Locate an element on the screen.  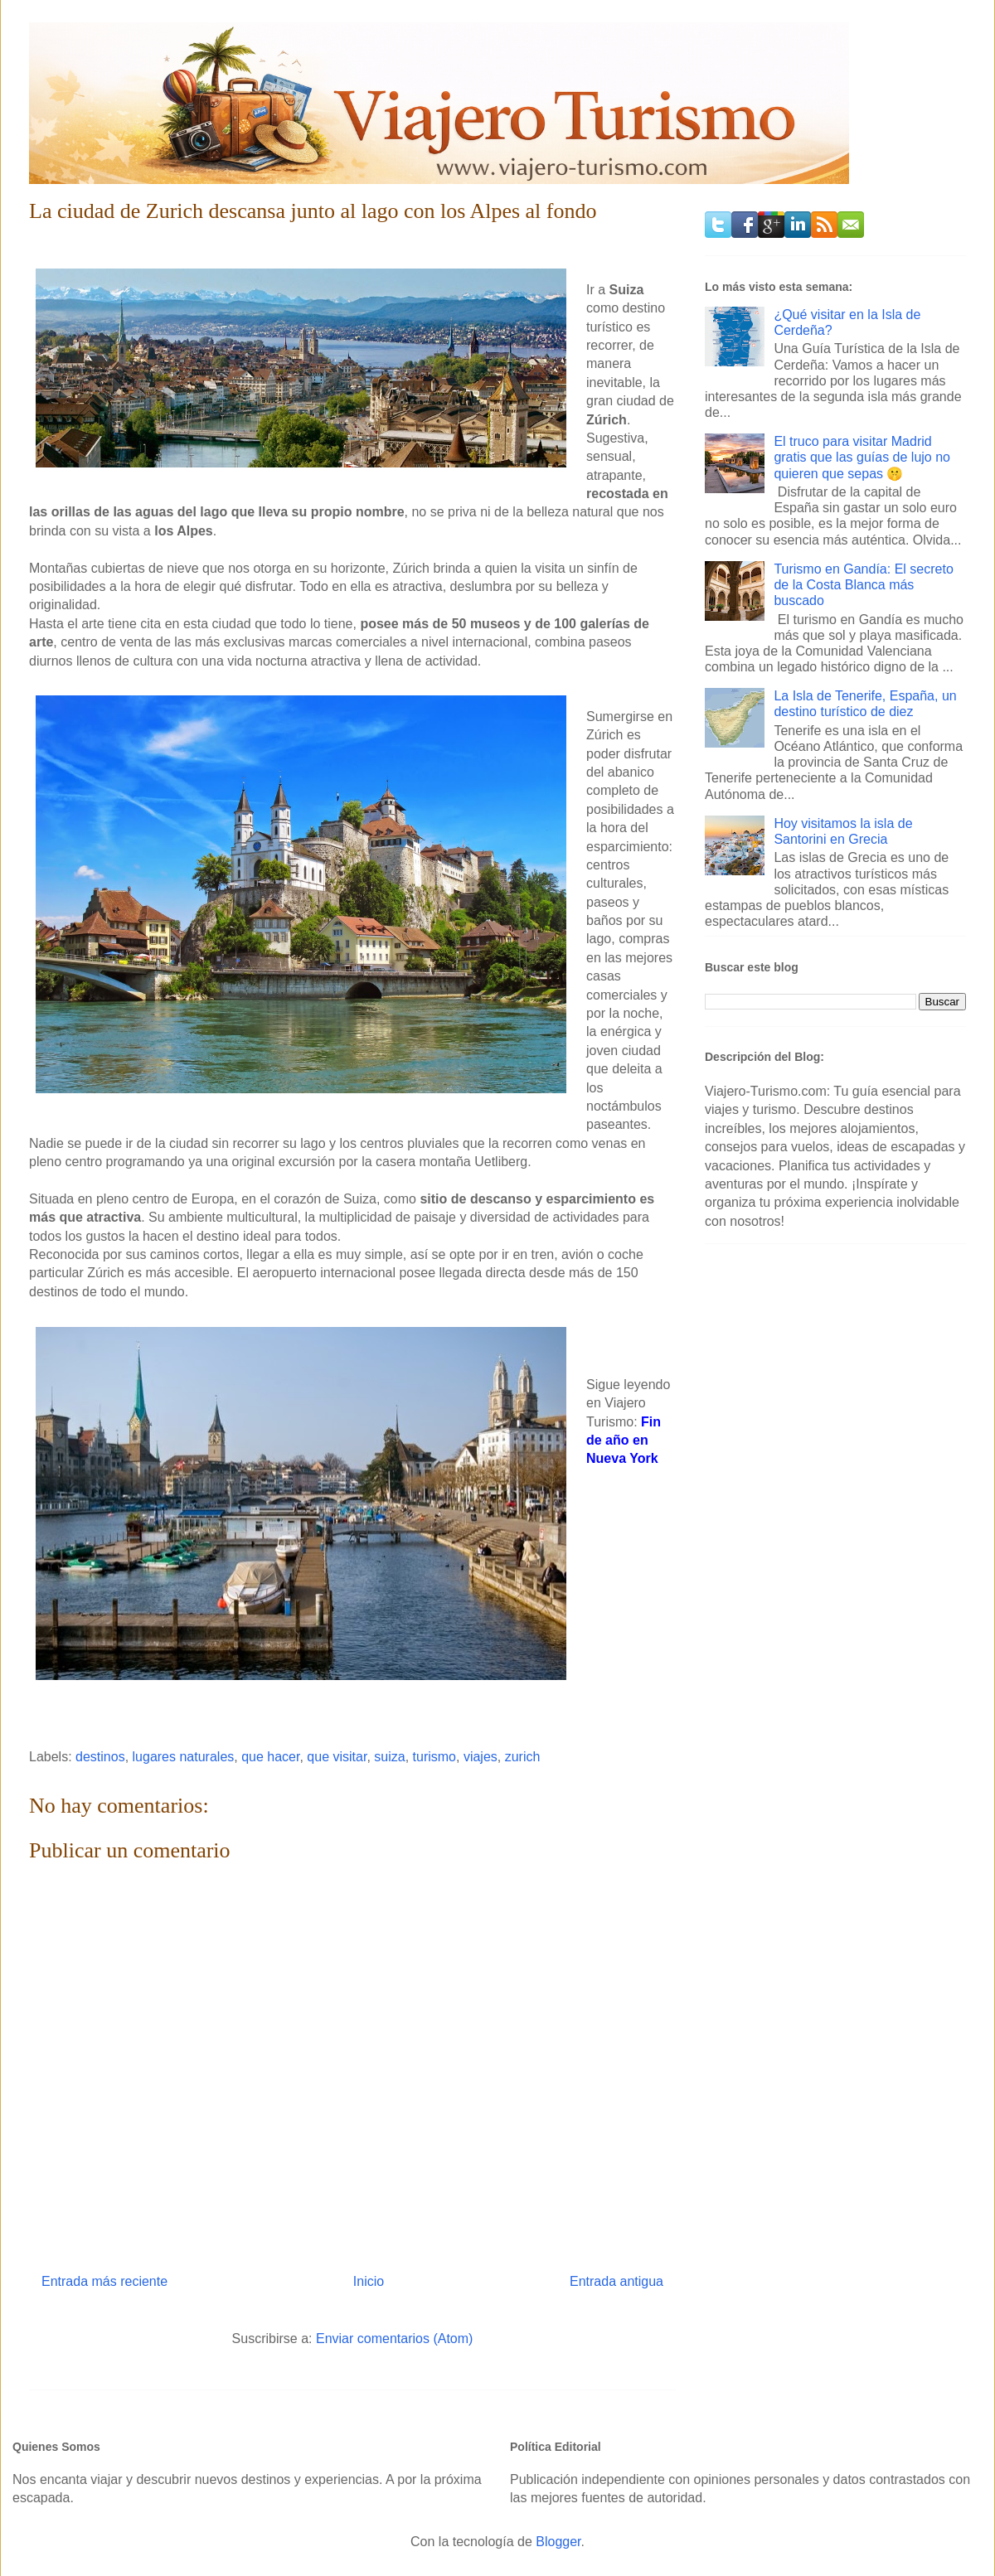
lugares naturales is located at coordinates (184, 1757).